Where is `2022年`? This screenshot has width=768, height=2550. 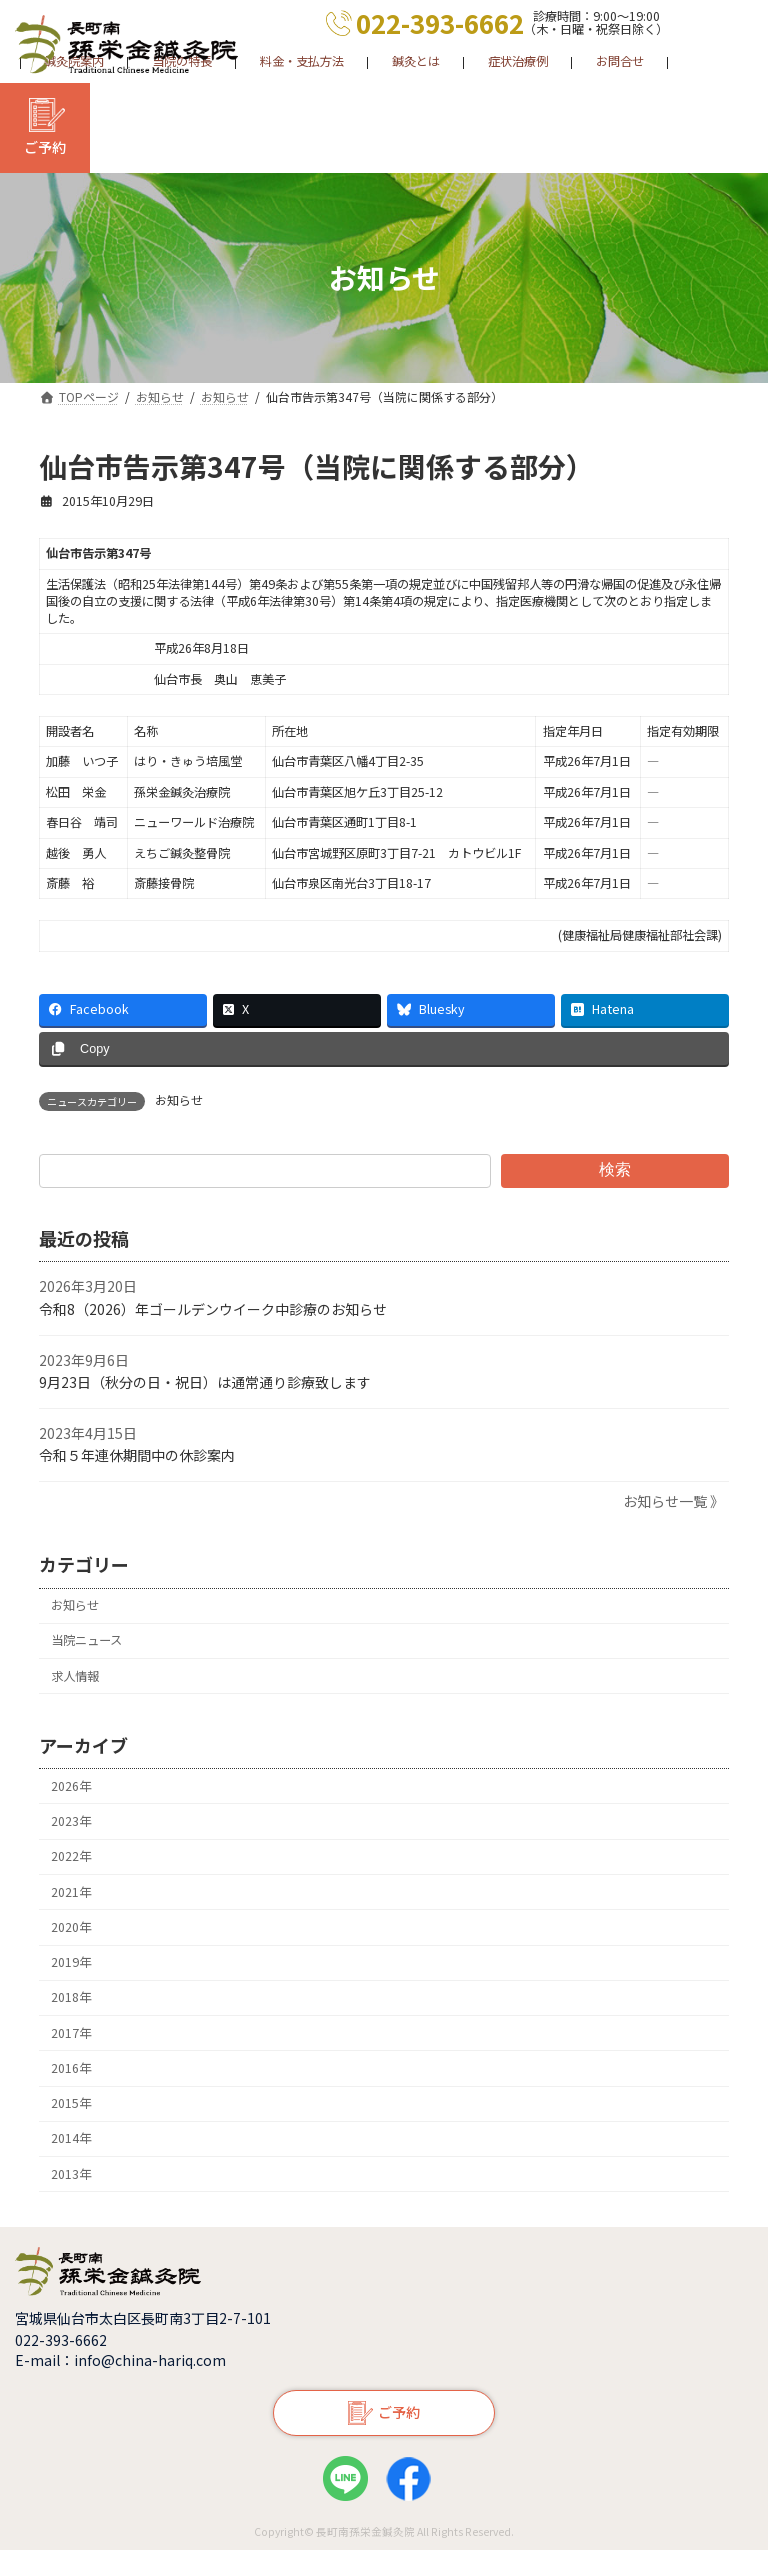 2022年 is located at coordinates (71, 1856).